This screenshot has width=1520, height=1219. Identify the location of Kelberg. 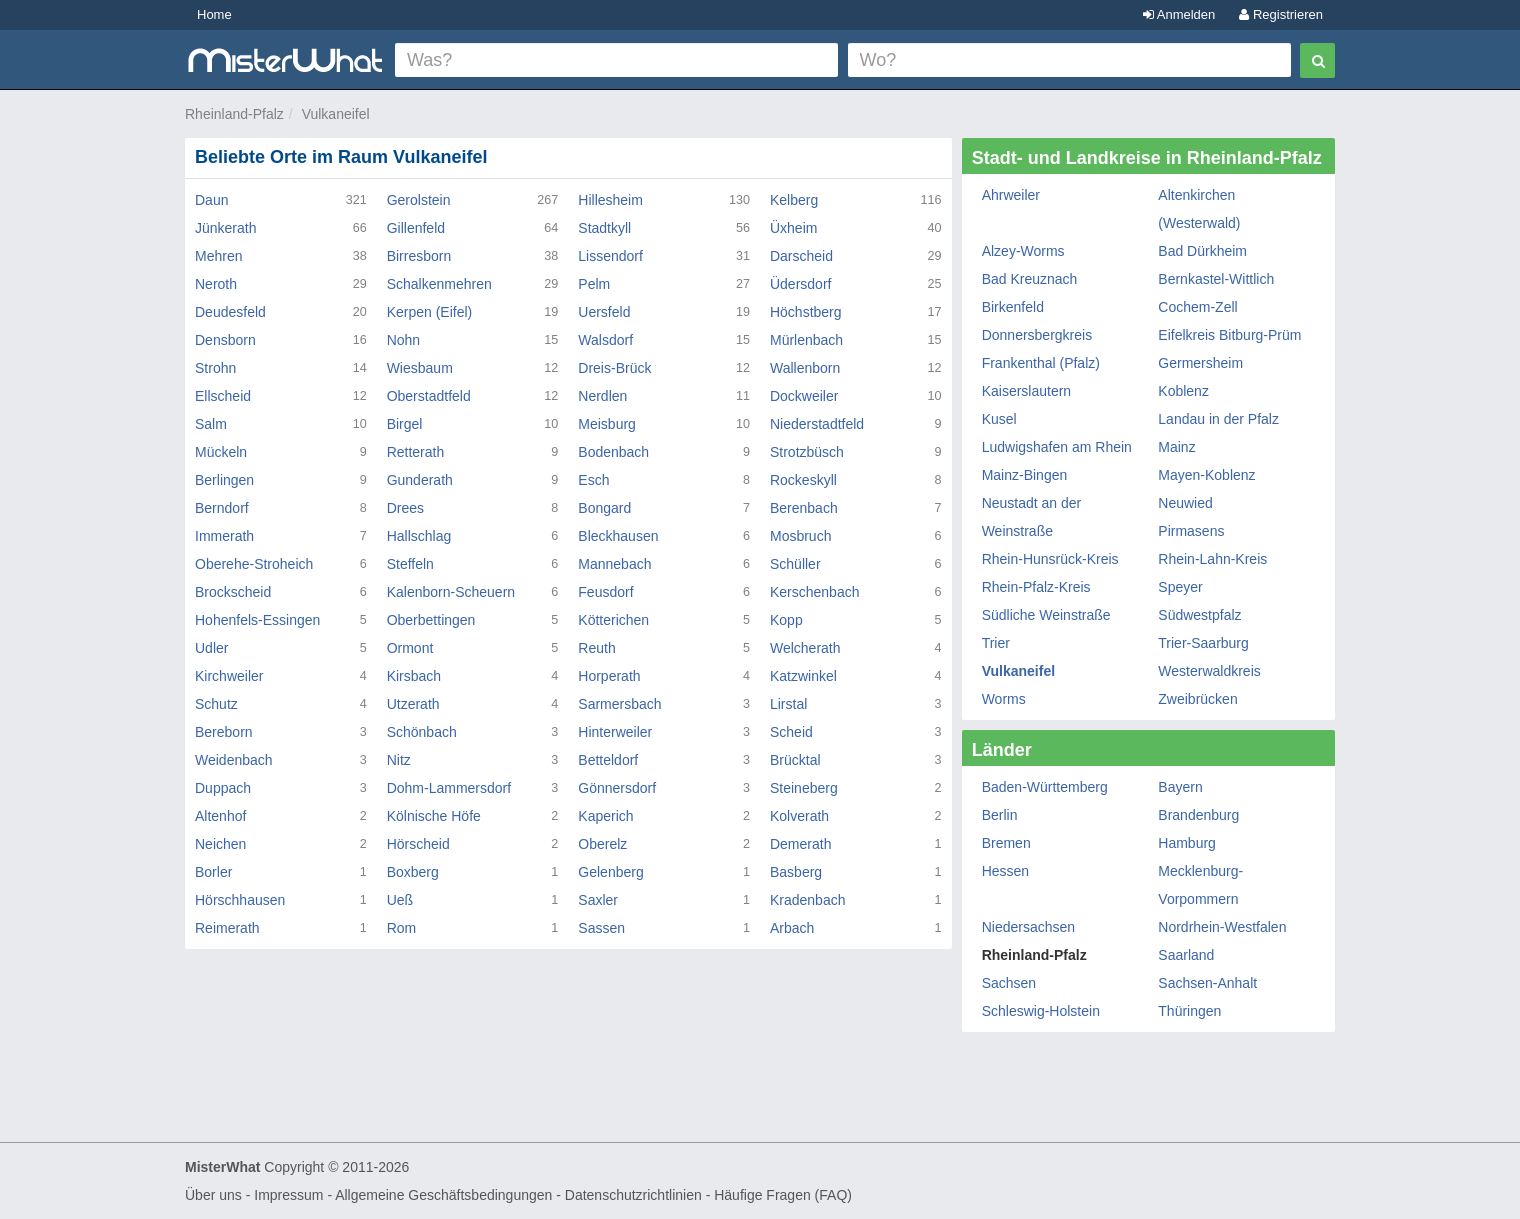
(794, 200).